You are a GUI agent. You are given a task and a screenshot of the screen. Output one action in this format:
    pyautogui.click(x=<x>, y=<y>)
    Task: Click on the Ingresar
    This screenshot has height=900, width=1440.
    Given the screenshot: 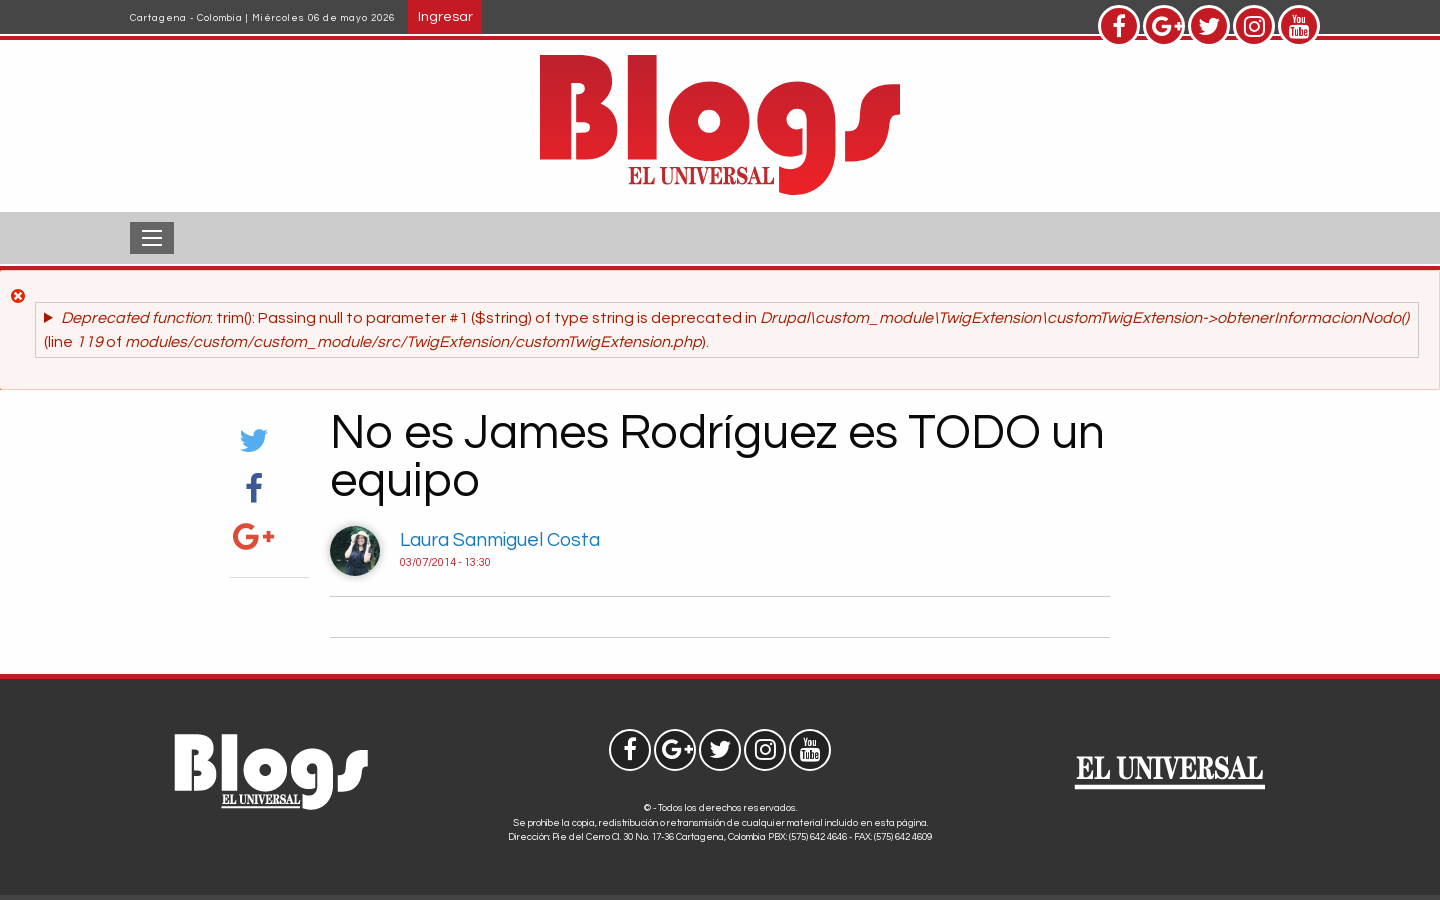 What is the action you would take?
    pyautogui.click(x=445, y=16)
    